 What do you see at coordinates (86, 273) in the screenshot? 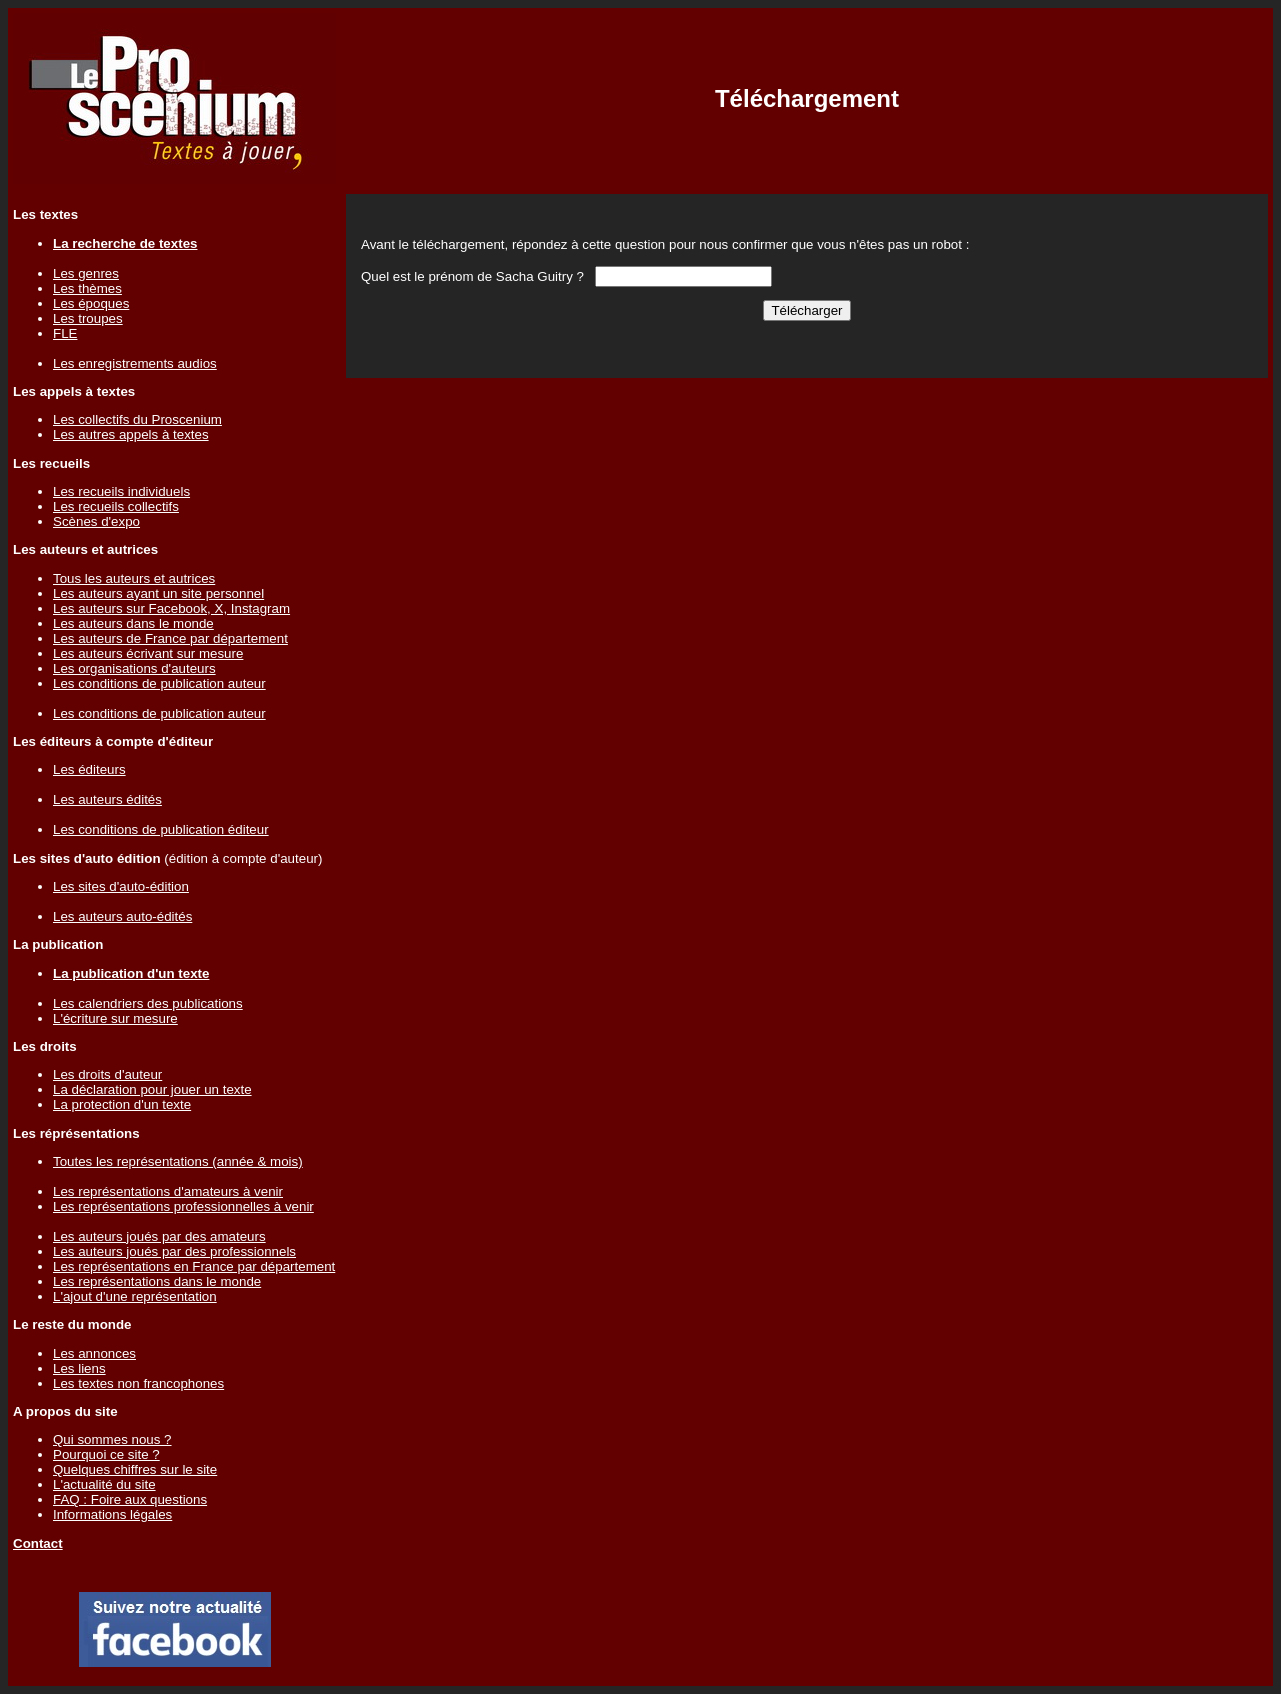
I see `Les genres` at bounding box center [86, 273].